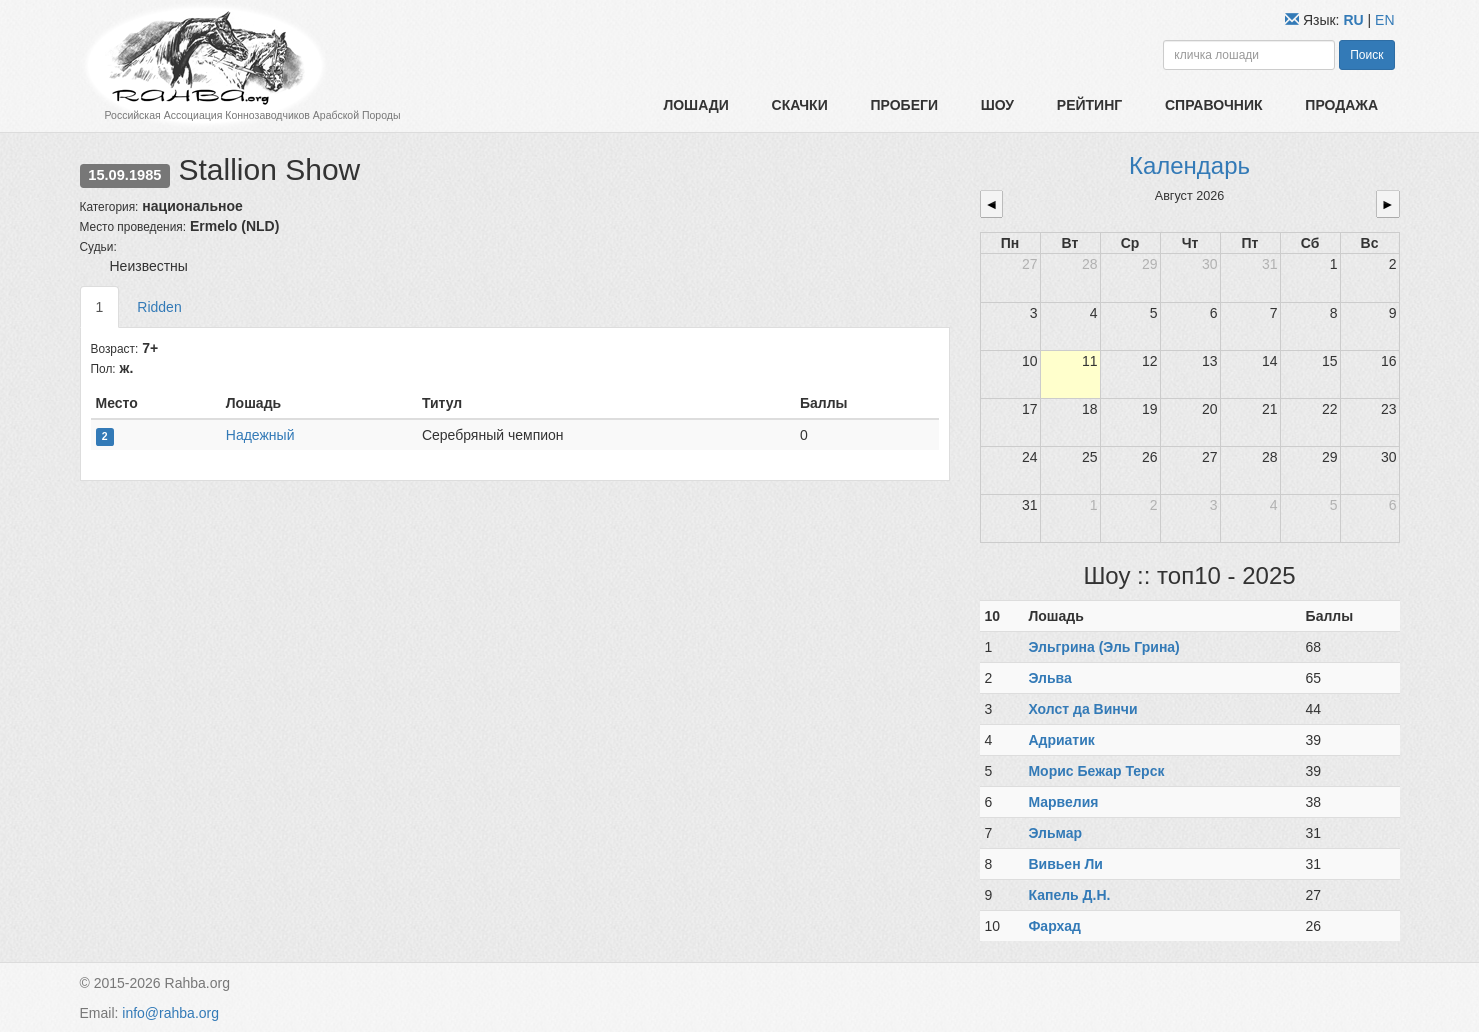 The height and width of the screenshot is (1032, 1479). What do you see at coordinates (997, 105) in the screenshot?
I see `Шоу` at bounding box center [997, 105].